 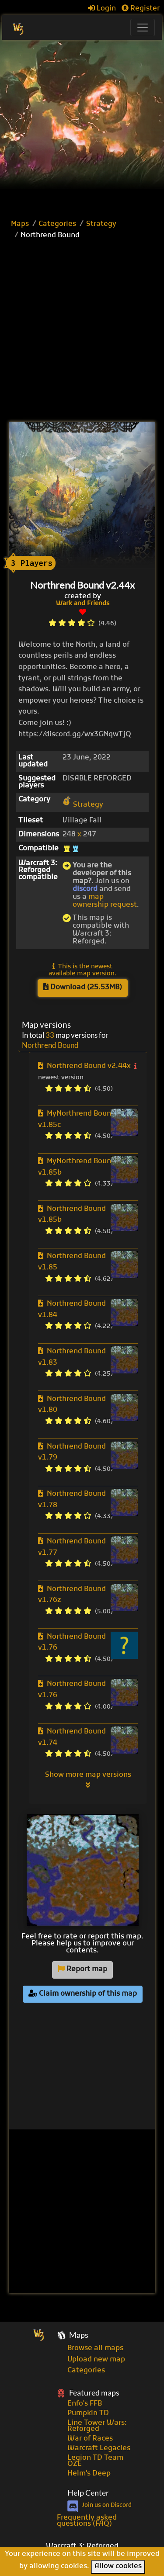 I want to click on Categories, so click(x=57, y=224).